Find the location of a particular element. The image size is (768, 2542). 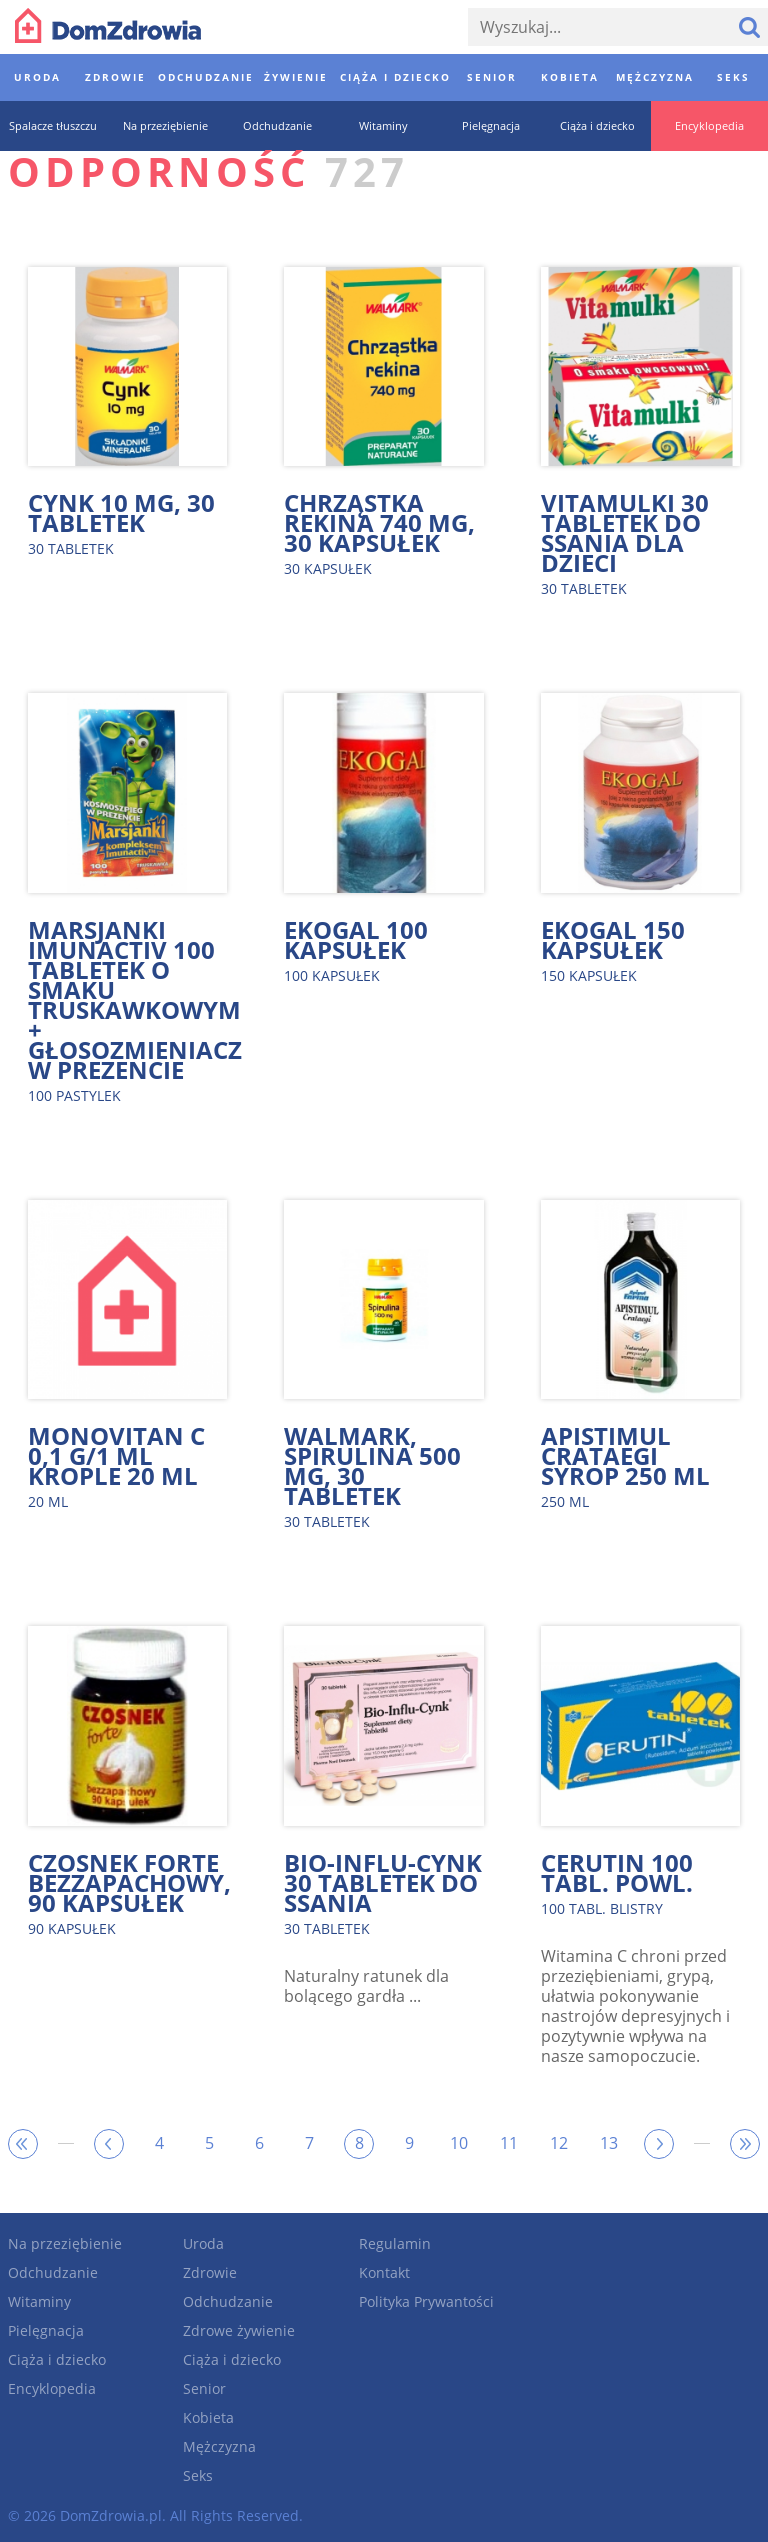

Pielęgnacja is located at coordinates (46, 2330).